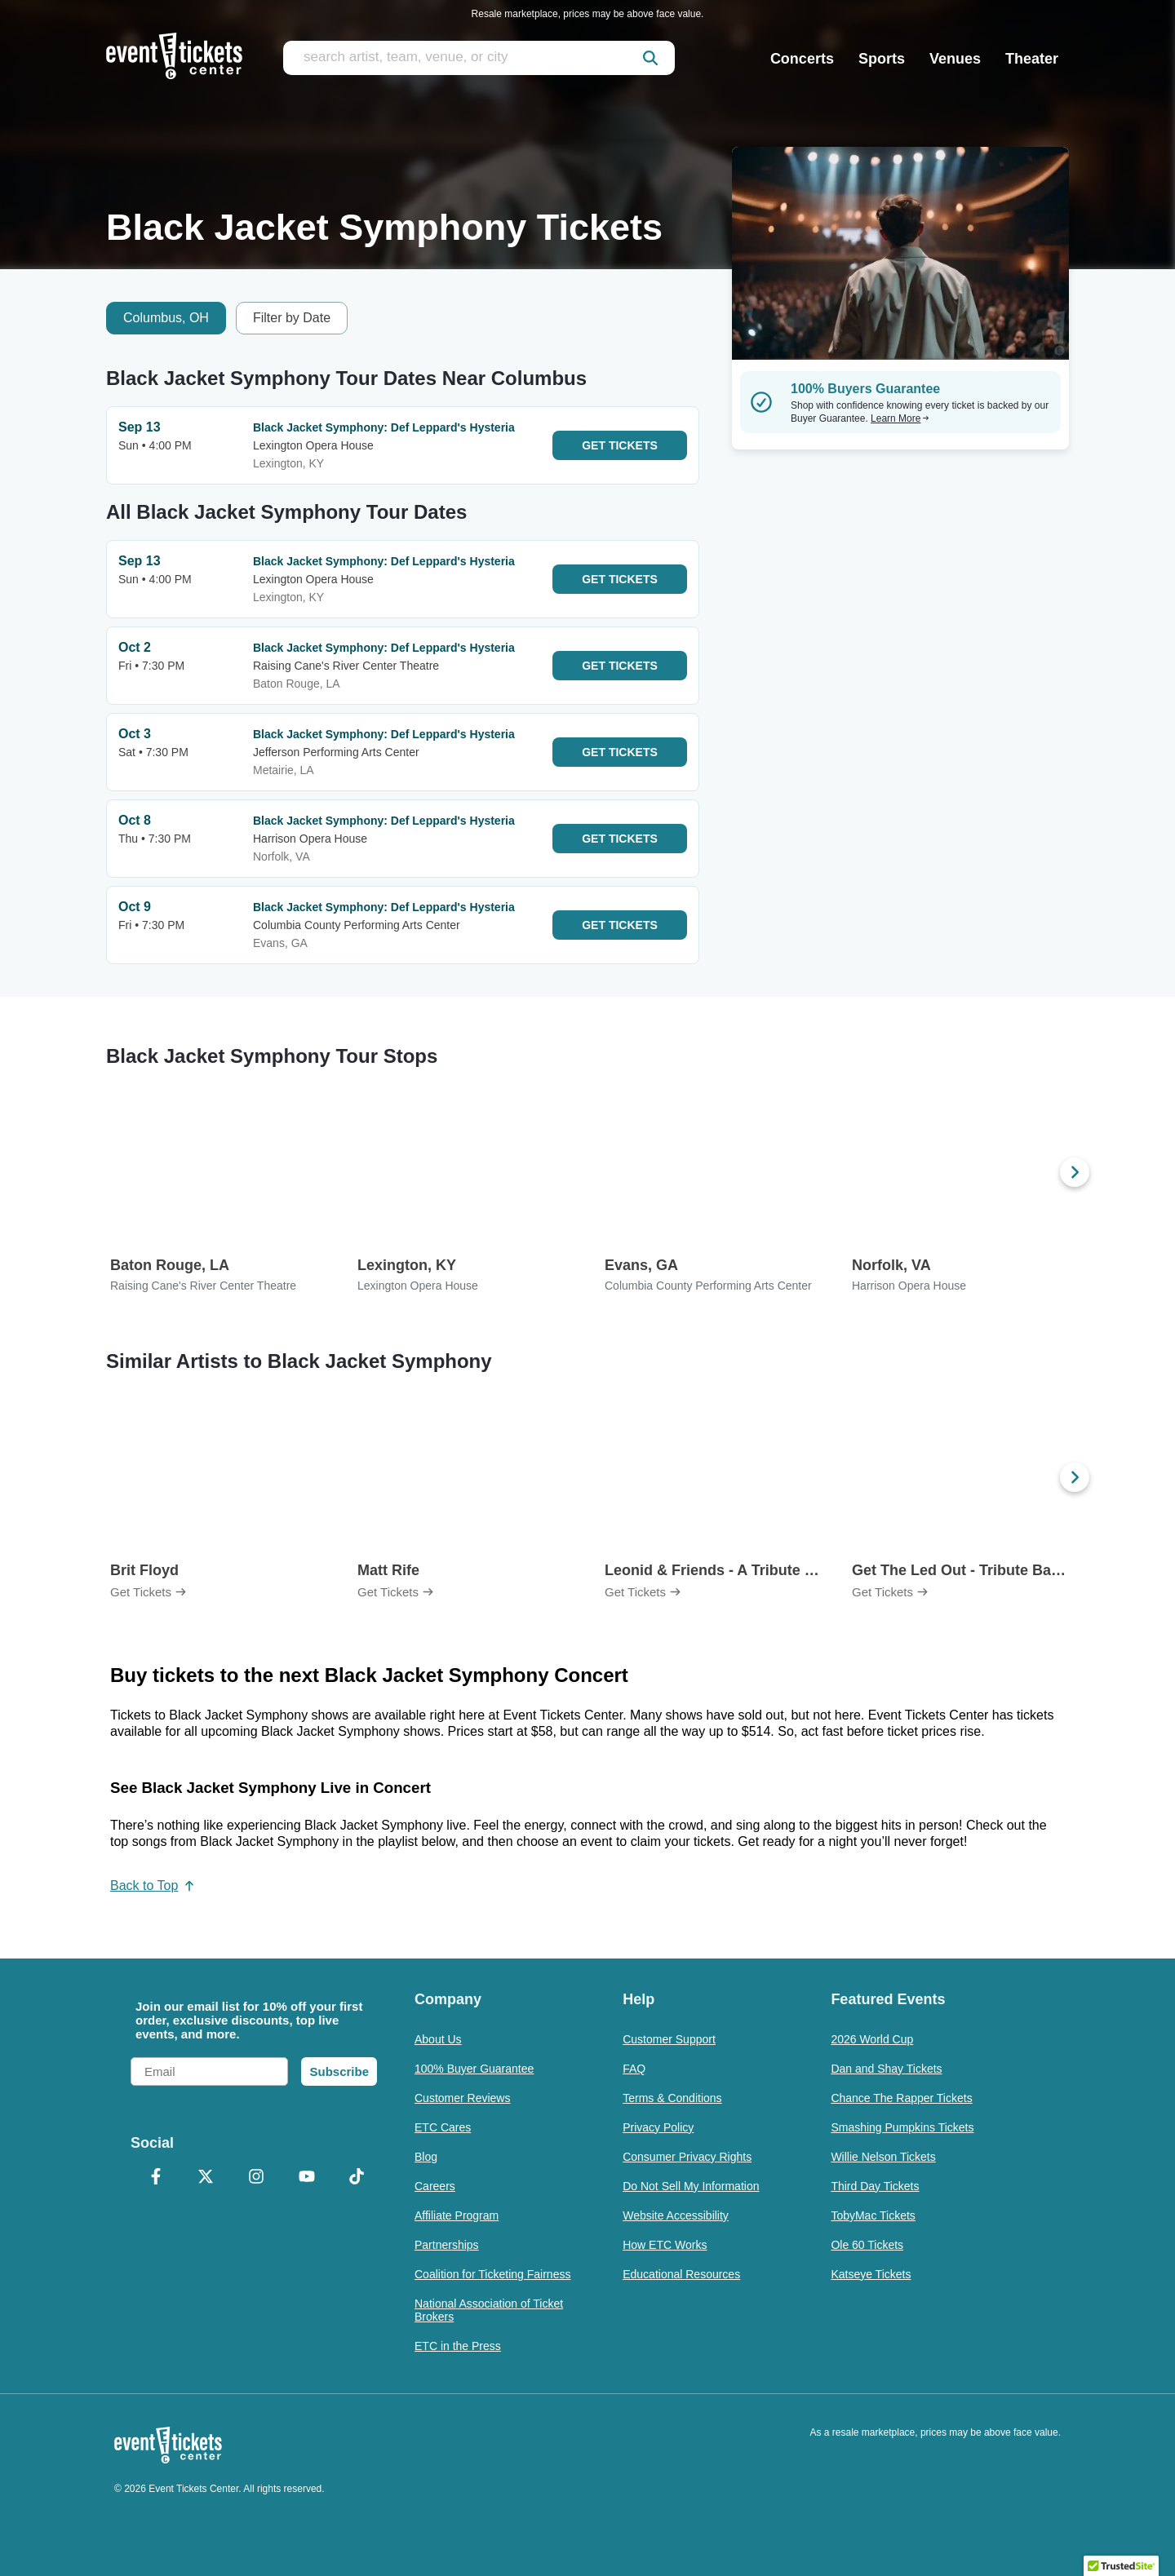 The image size is (1175, 2576). Describe the element at coordinates (443, 2127) in the screenshot. I see `ETC Cares` at that location.